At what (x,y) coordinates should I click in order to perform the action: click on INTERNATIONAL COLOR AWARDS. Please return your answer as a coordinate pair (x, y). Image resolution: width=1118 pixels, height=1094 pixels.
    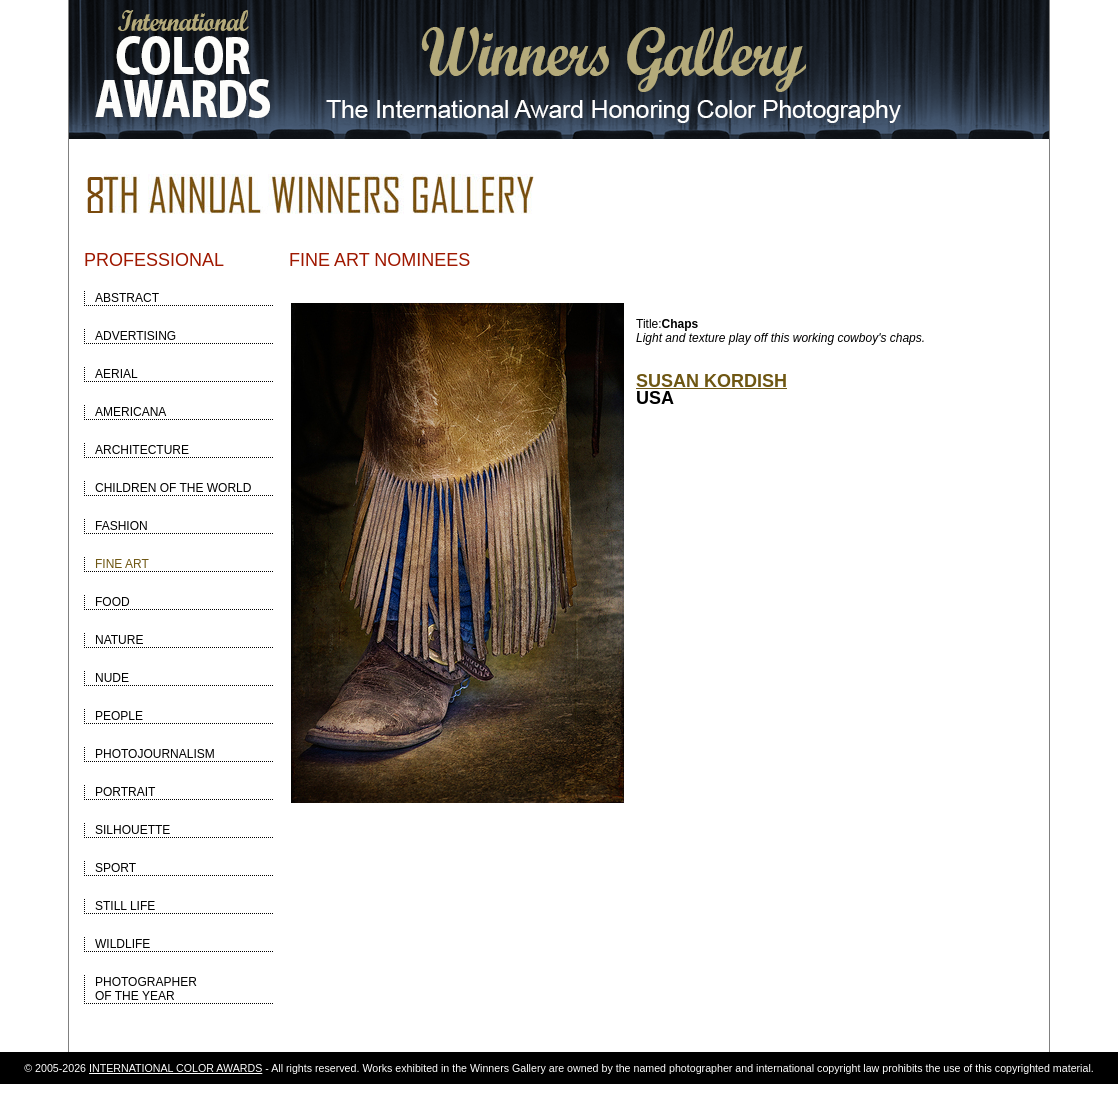
    Looking at the image, I should click on (175, 1068).